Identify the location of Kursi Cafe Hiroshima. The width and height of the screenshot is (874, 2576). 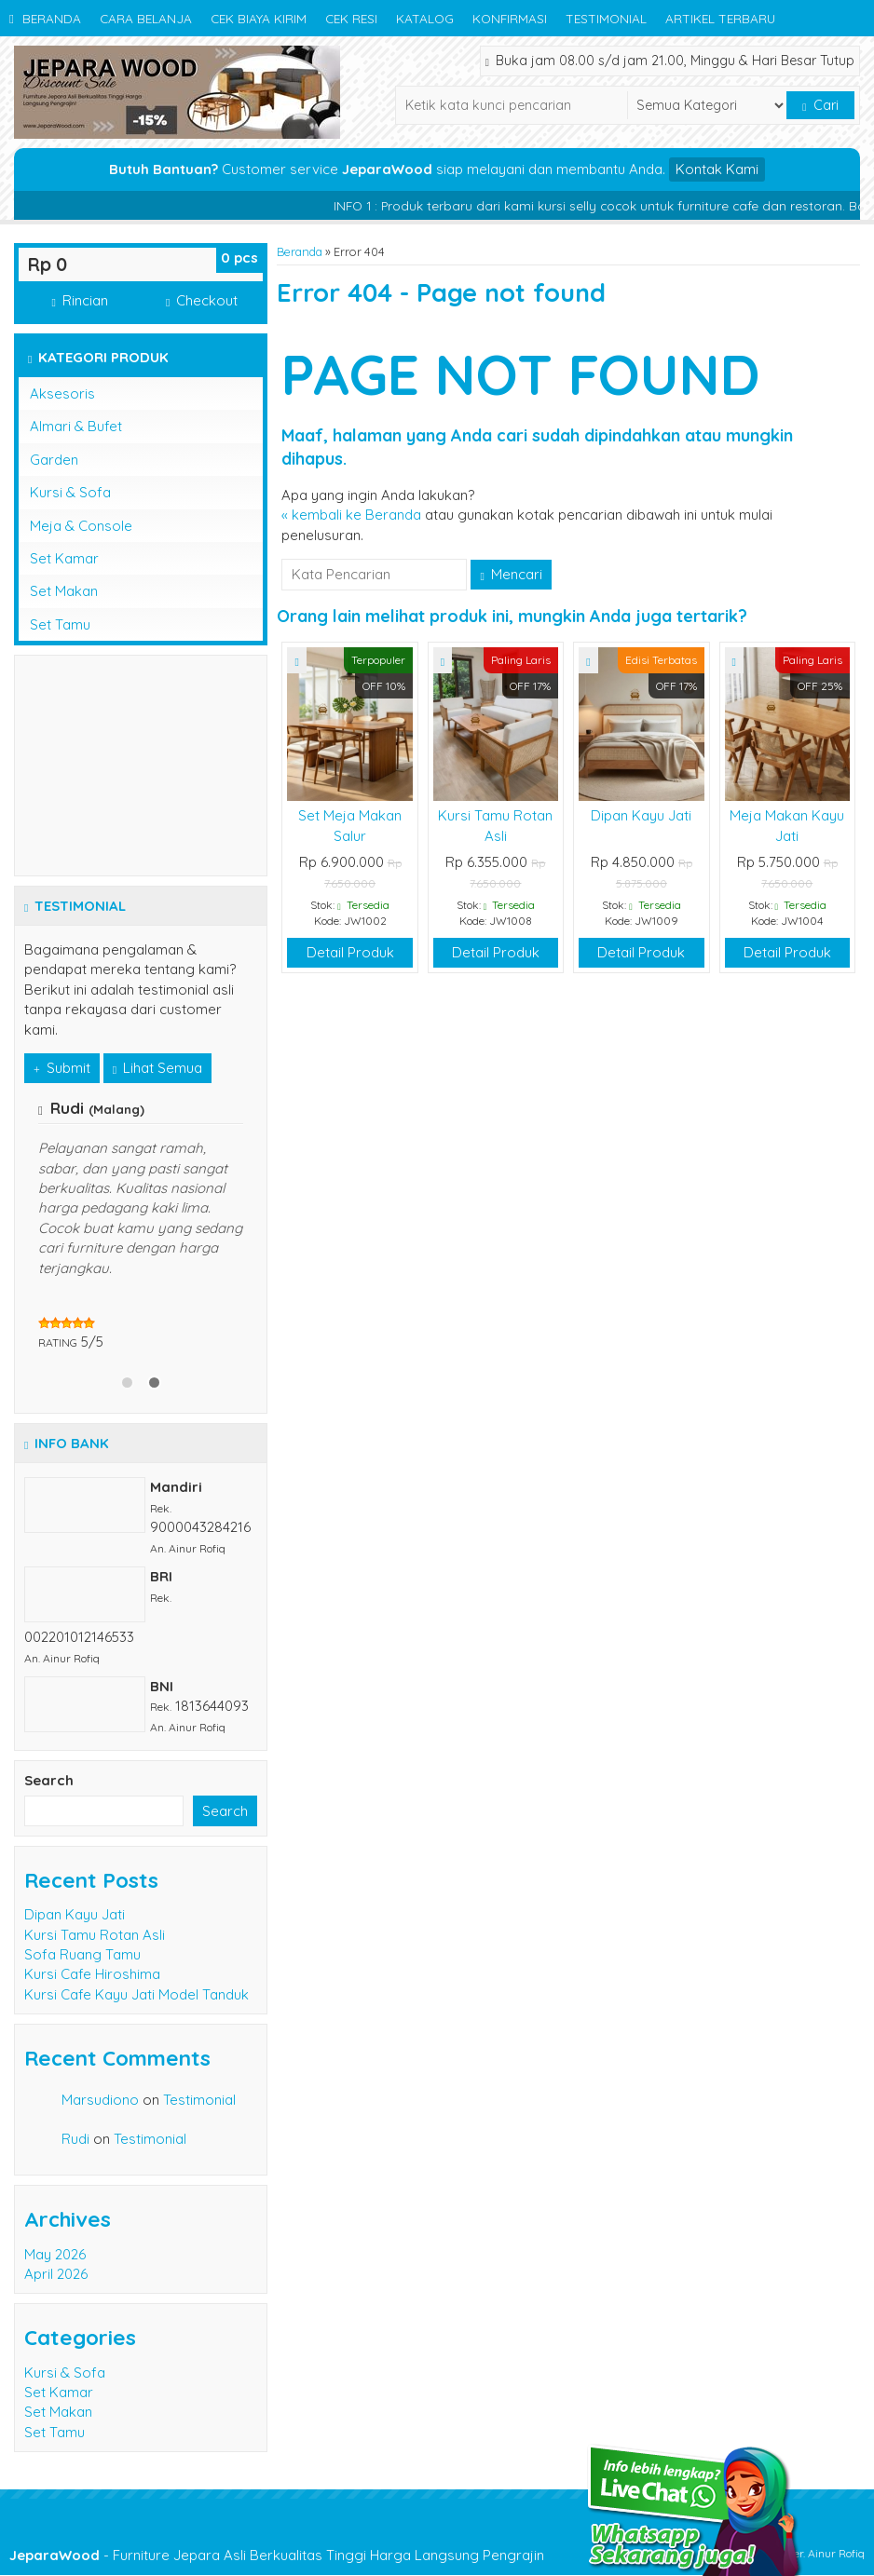
(92, 1974).